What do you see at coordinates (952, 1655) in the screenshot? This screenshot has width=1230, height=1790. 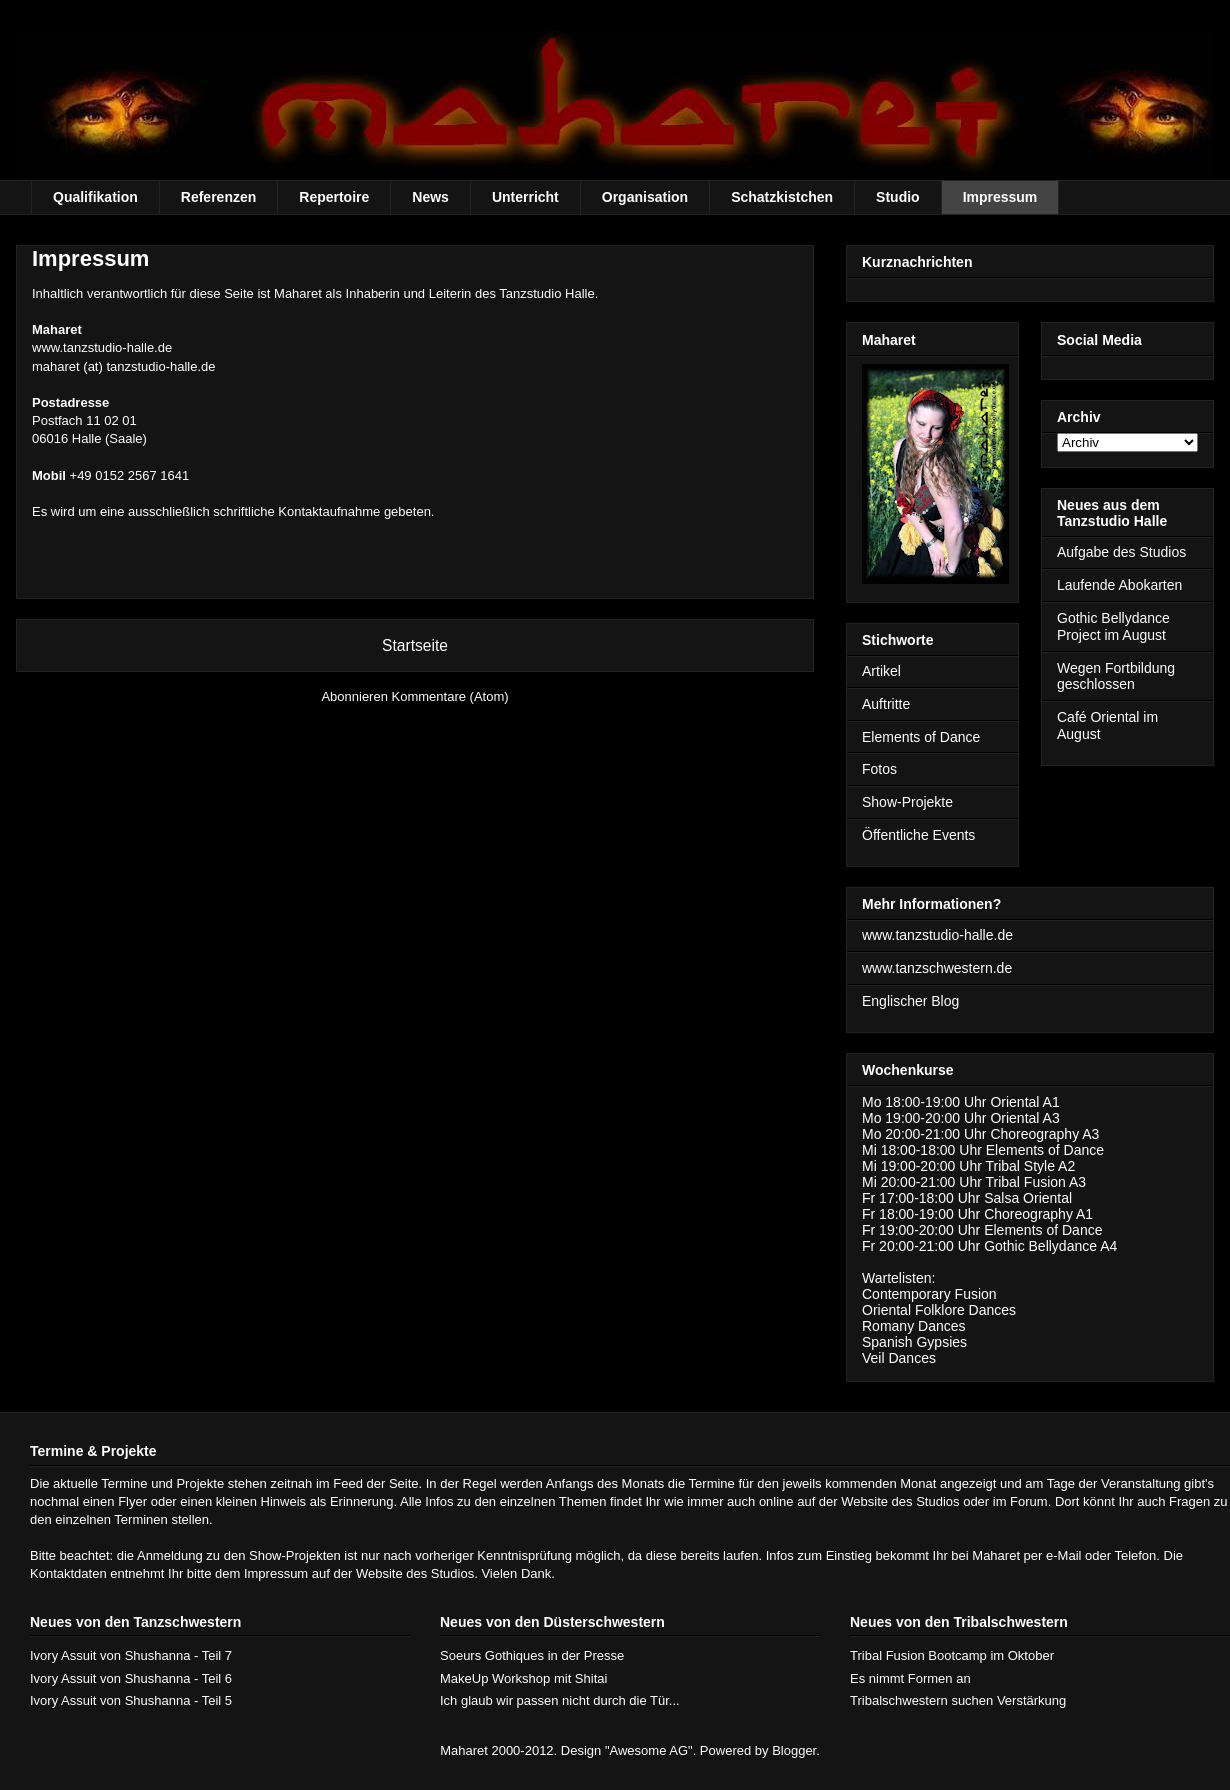 I see `Tribal Fusion Bootcamp im Oktober` at bounding box center [952, 1655].